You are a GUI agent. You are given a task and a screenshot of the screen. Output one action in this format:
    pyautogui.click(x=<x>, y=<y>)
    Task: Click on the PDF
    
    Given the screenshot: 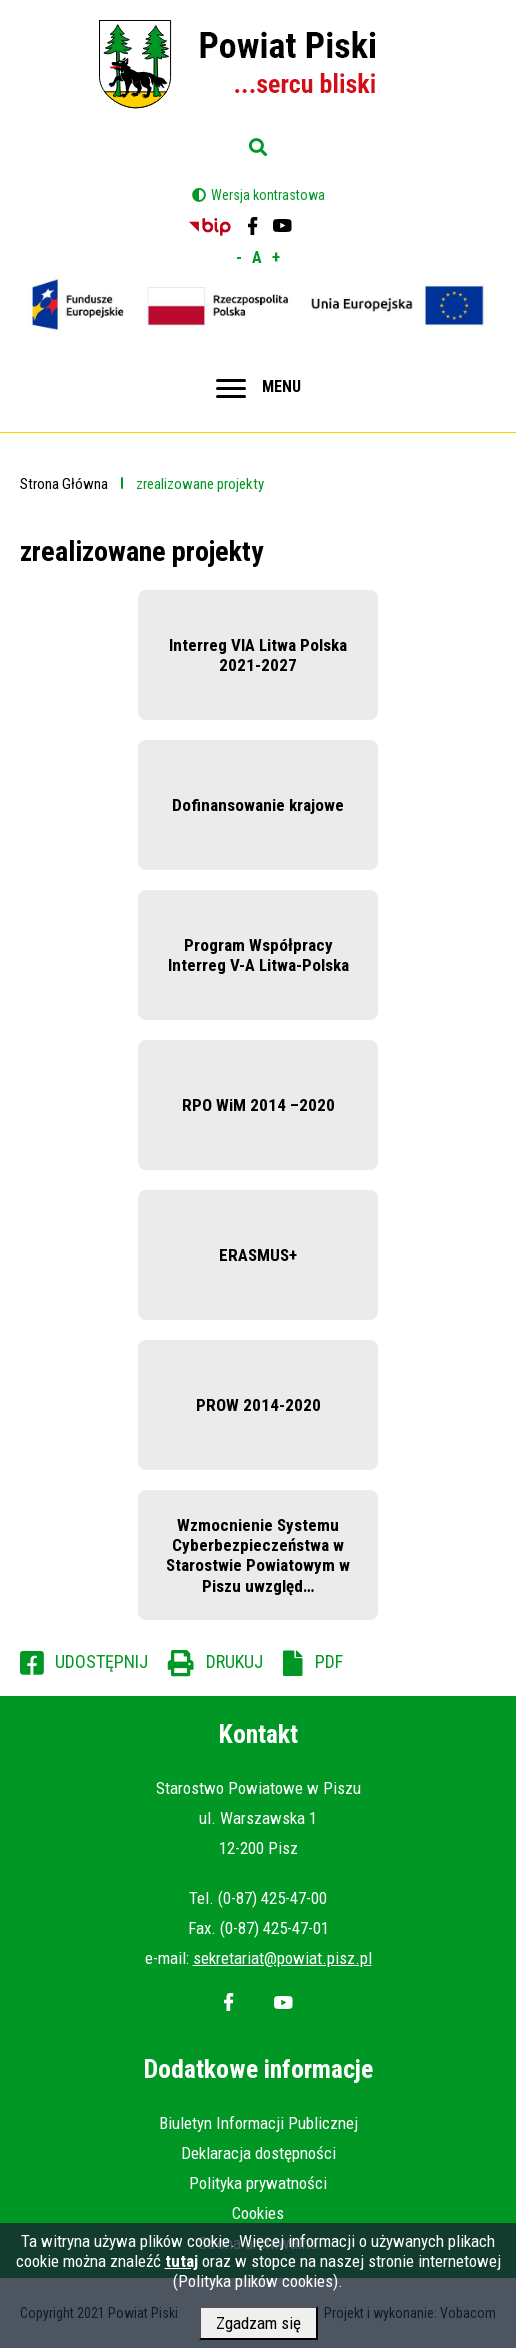 What is the action you would take?
    pyautogui.click(x=329, y=1661)
    